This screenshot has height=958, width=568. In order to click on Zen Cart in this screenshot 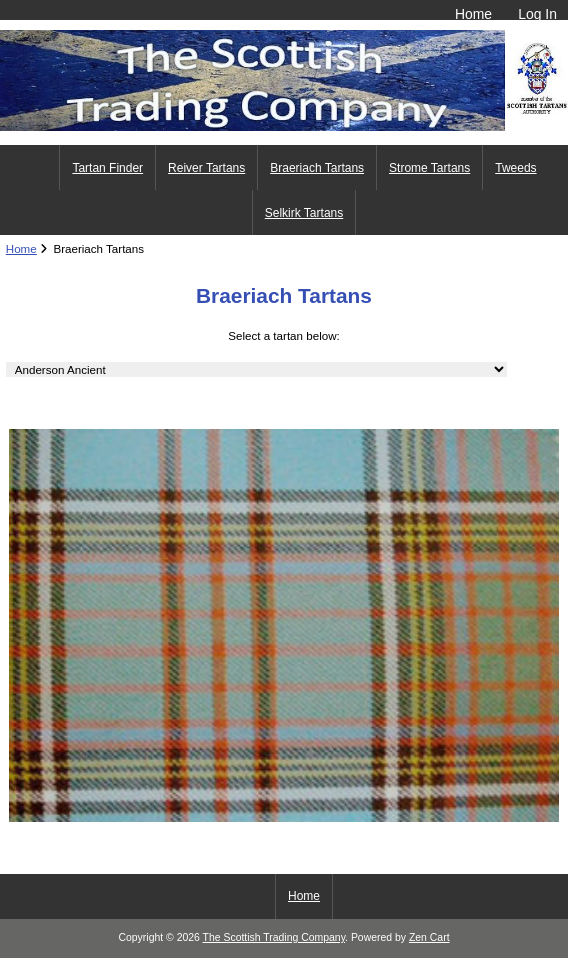, I will do `click(429, 937)`.